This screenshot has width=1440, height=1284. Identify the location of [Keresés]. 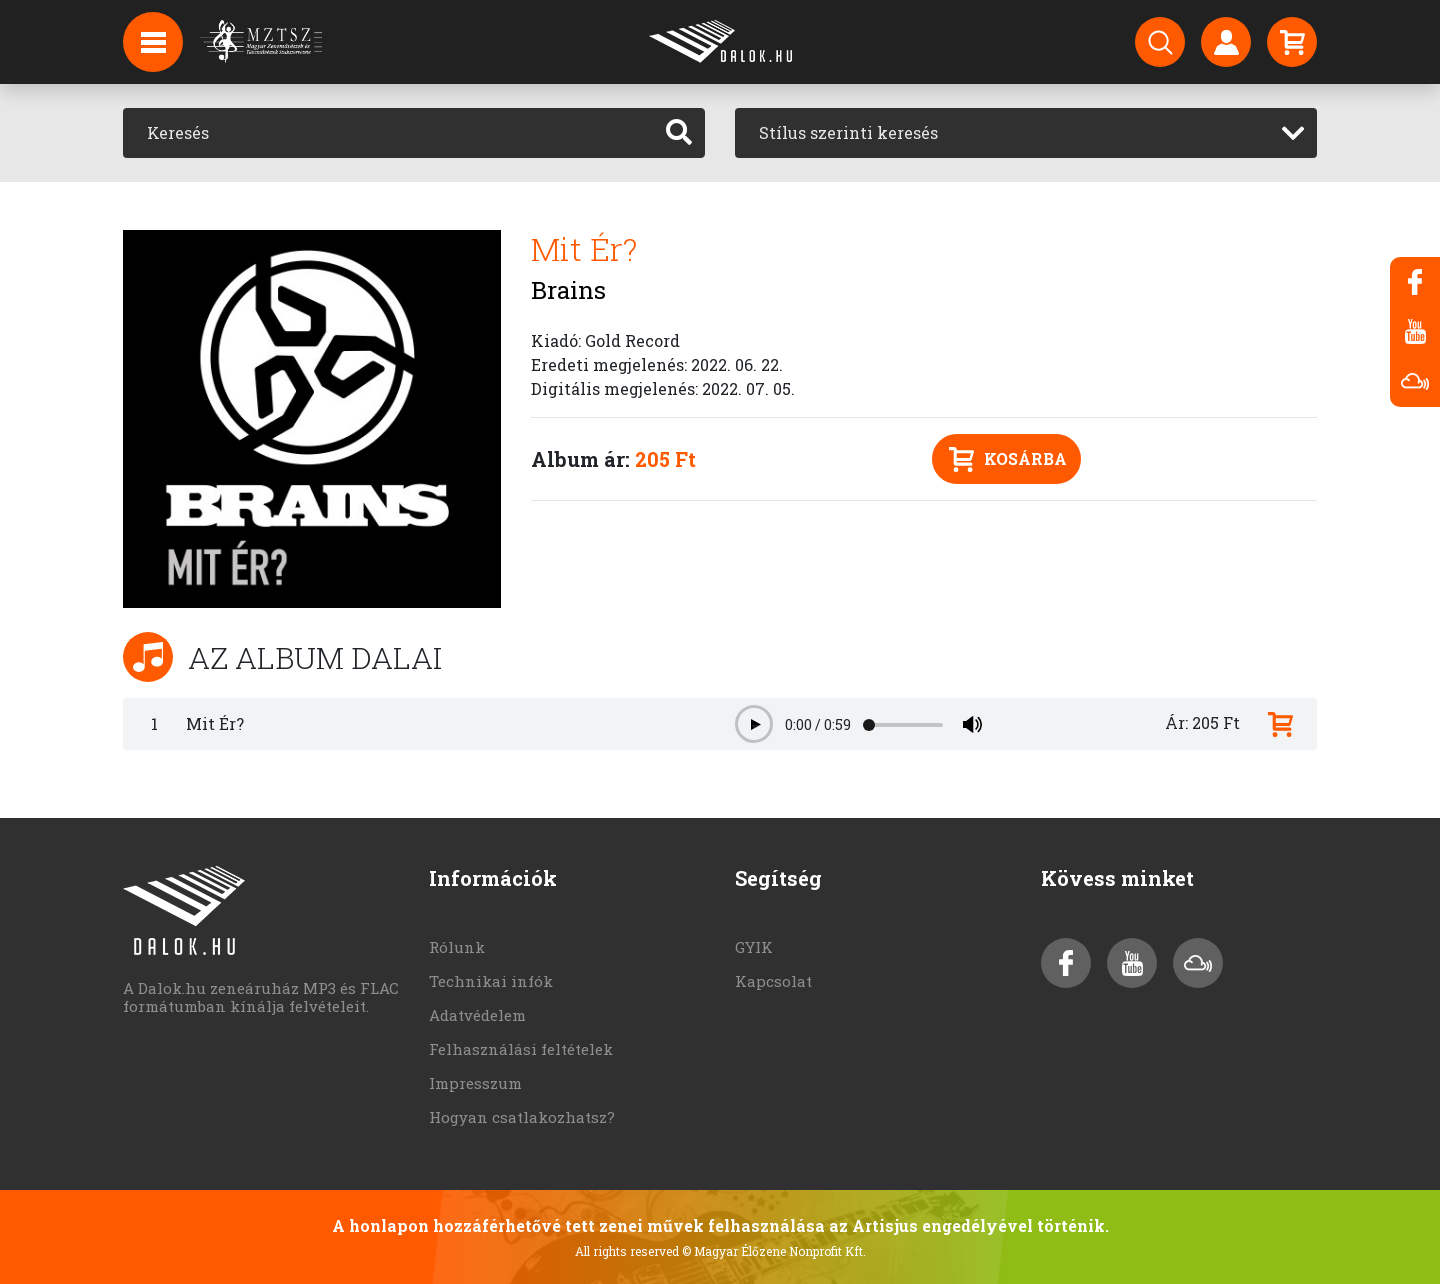
(388, 133).